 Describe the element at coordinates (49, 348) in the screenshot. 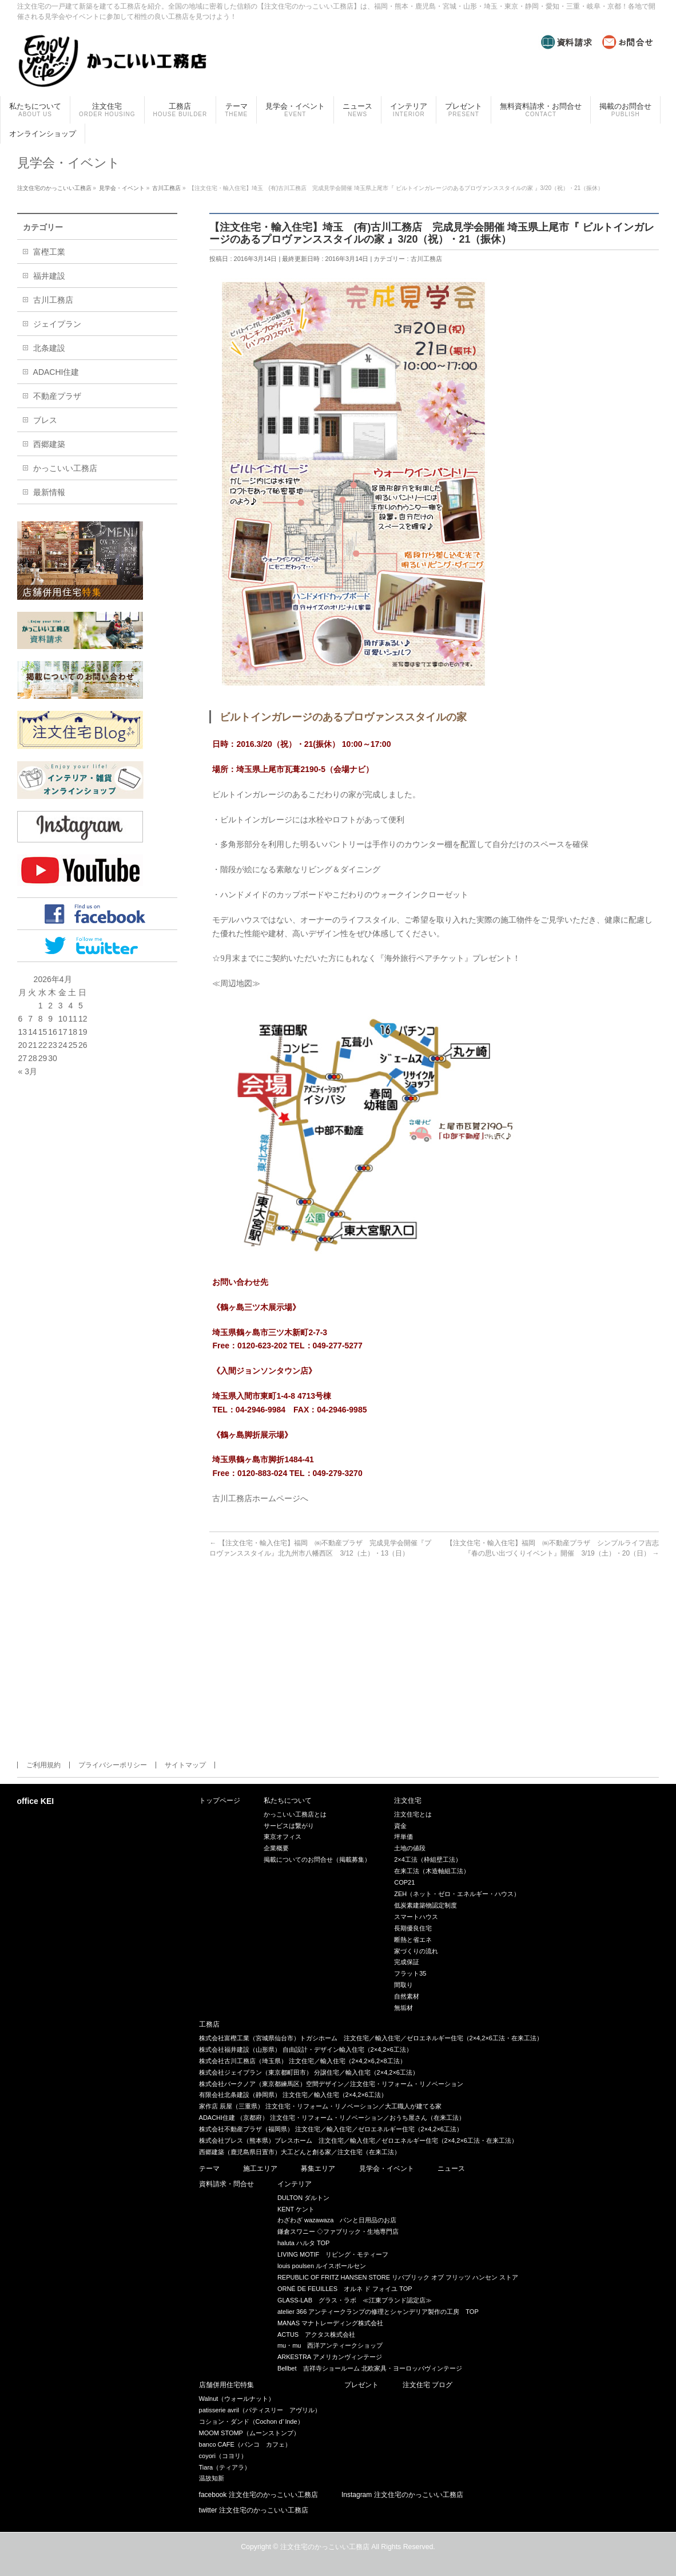

I see `北条建設` at that location.